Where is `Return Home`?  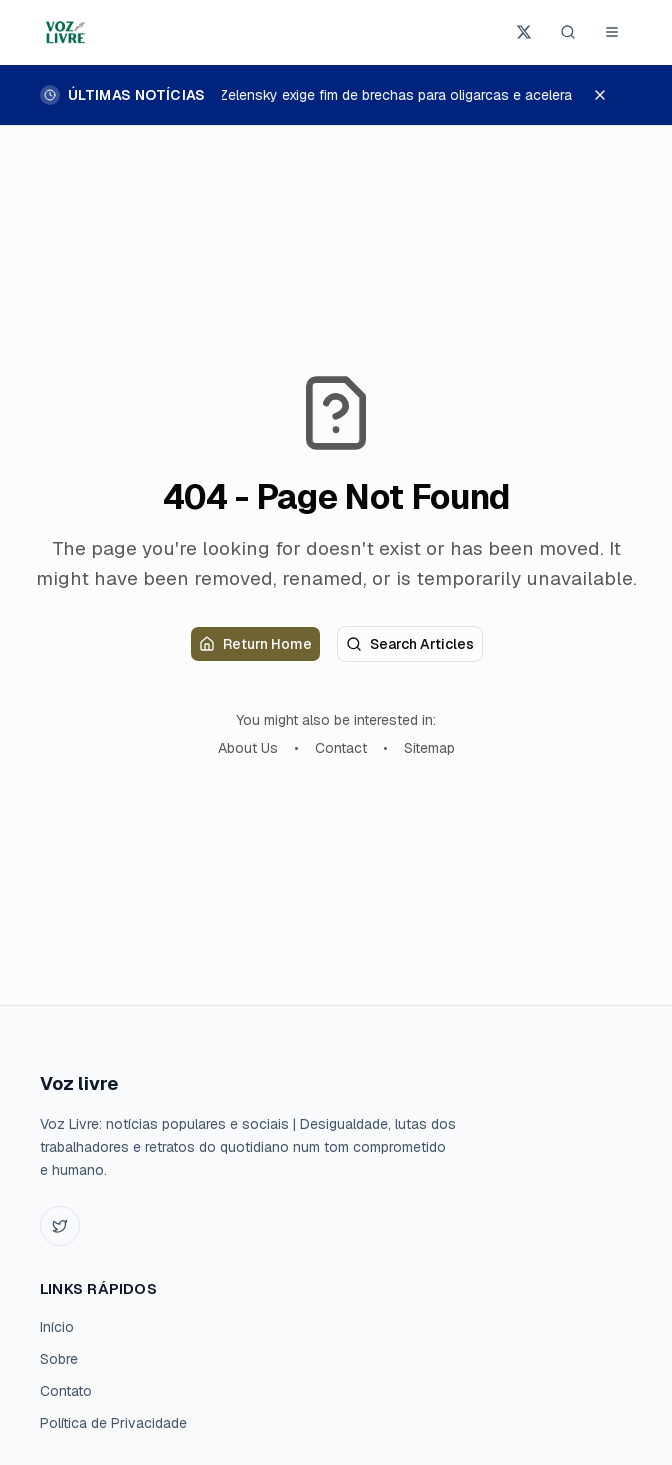 Return Home is located at coordinates (255, 644).